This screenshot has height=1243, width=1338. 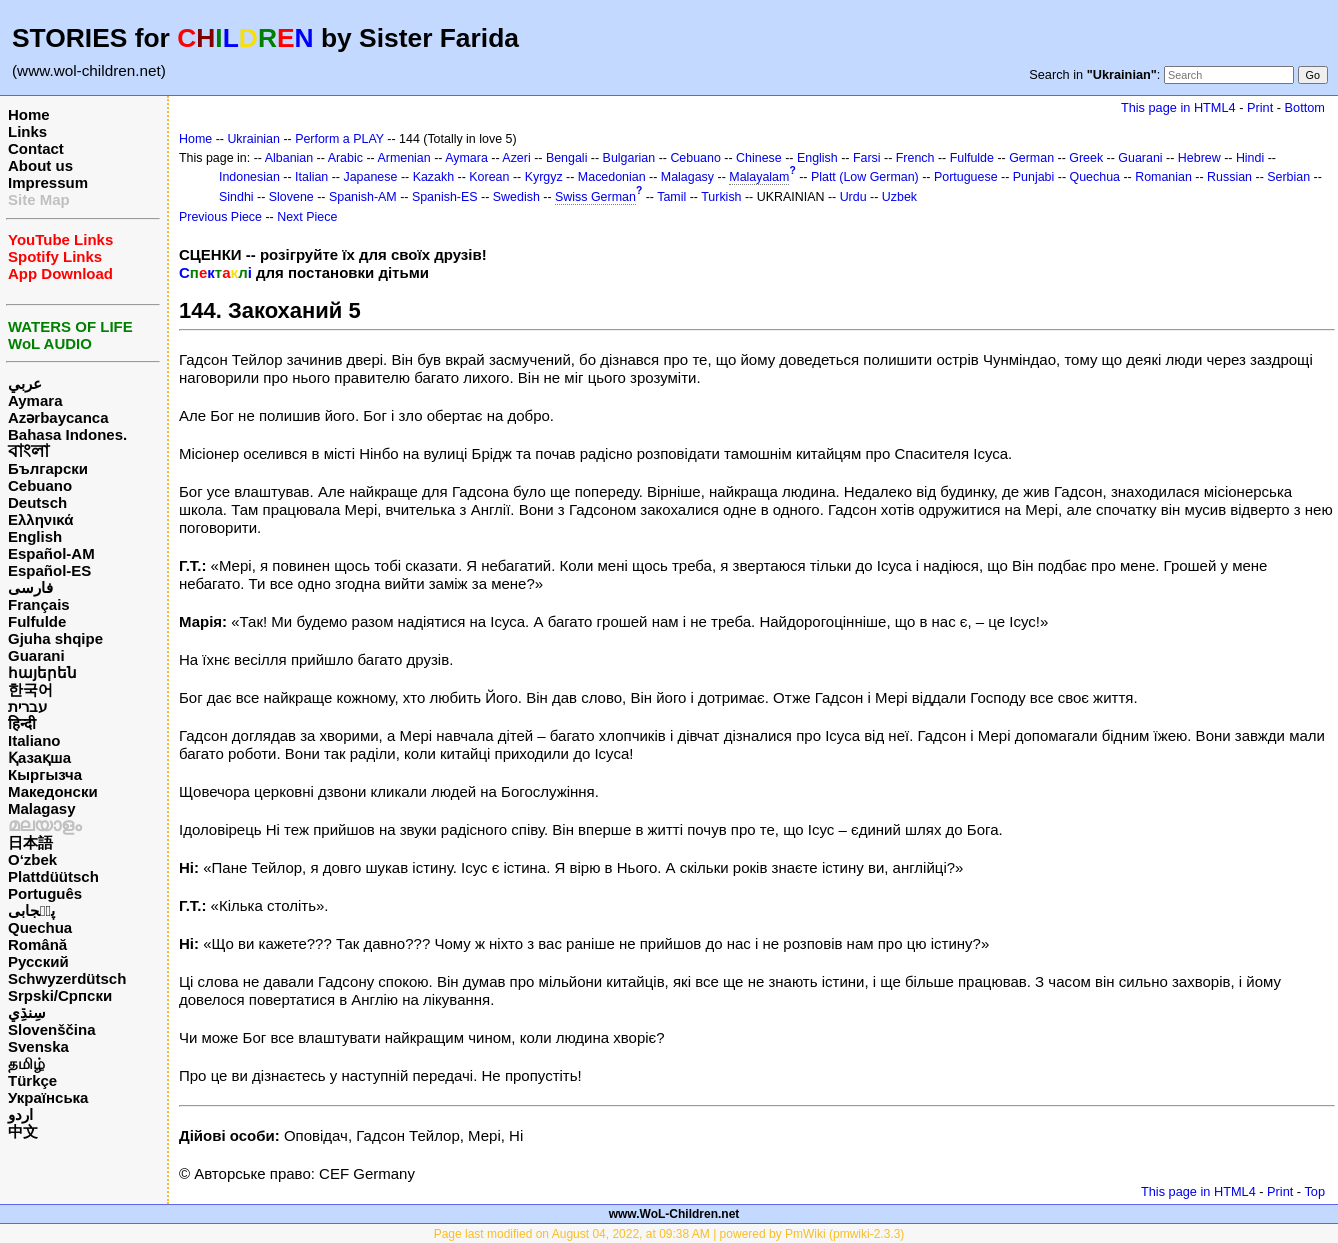 I want to click on Russian, so click(x=1229, y=177).